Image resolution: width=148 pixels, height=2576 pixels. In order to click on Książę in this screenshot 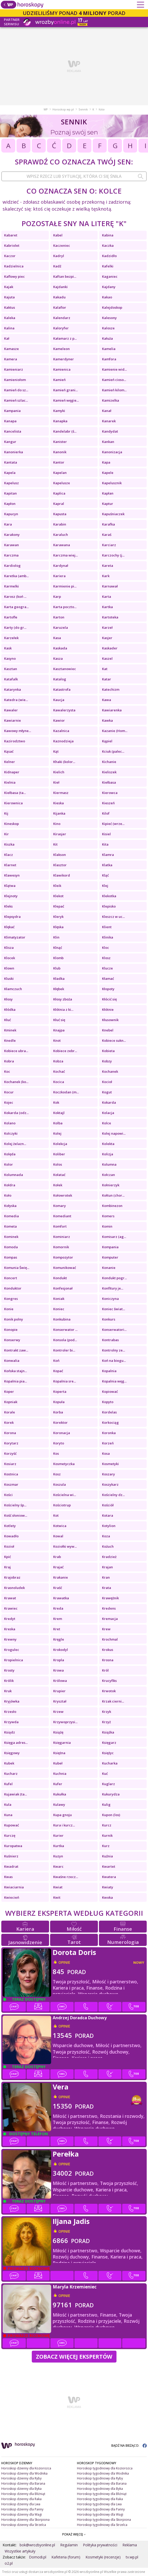, I will do `click(58, 1732)`.